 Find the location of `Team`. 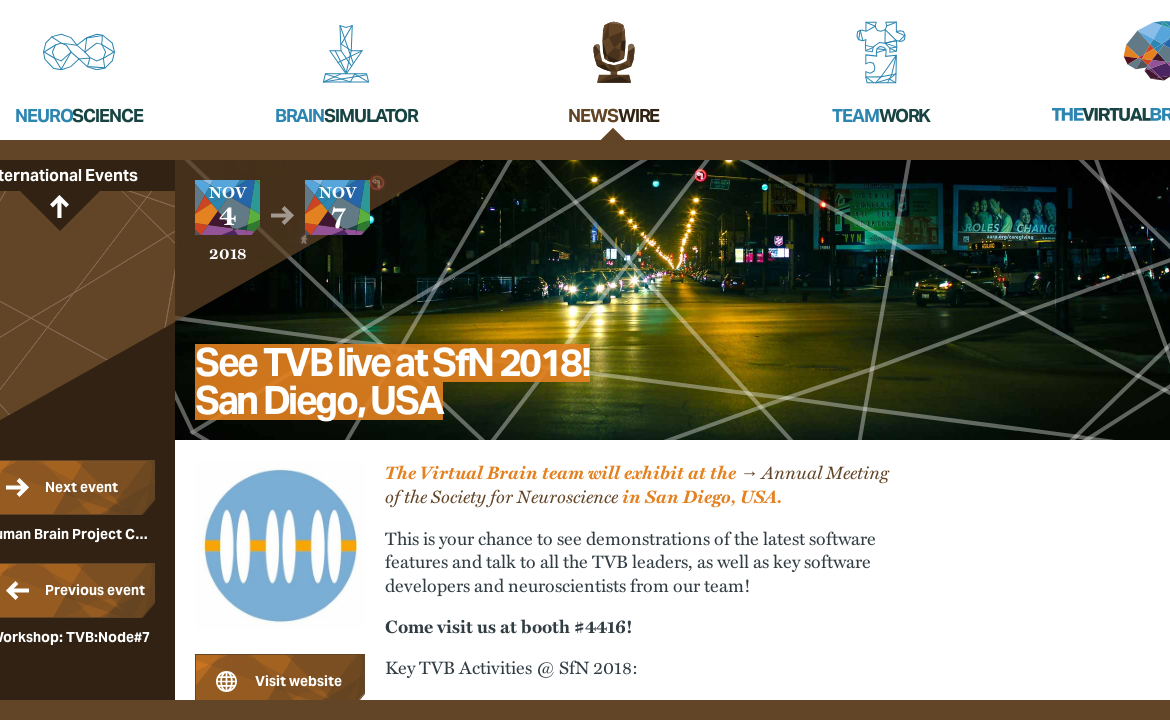

Team is located at coordinates (881, 115).